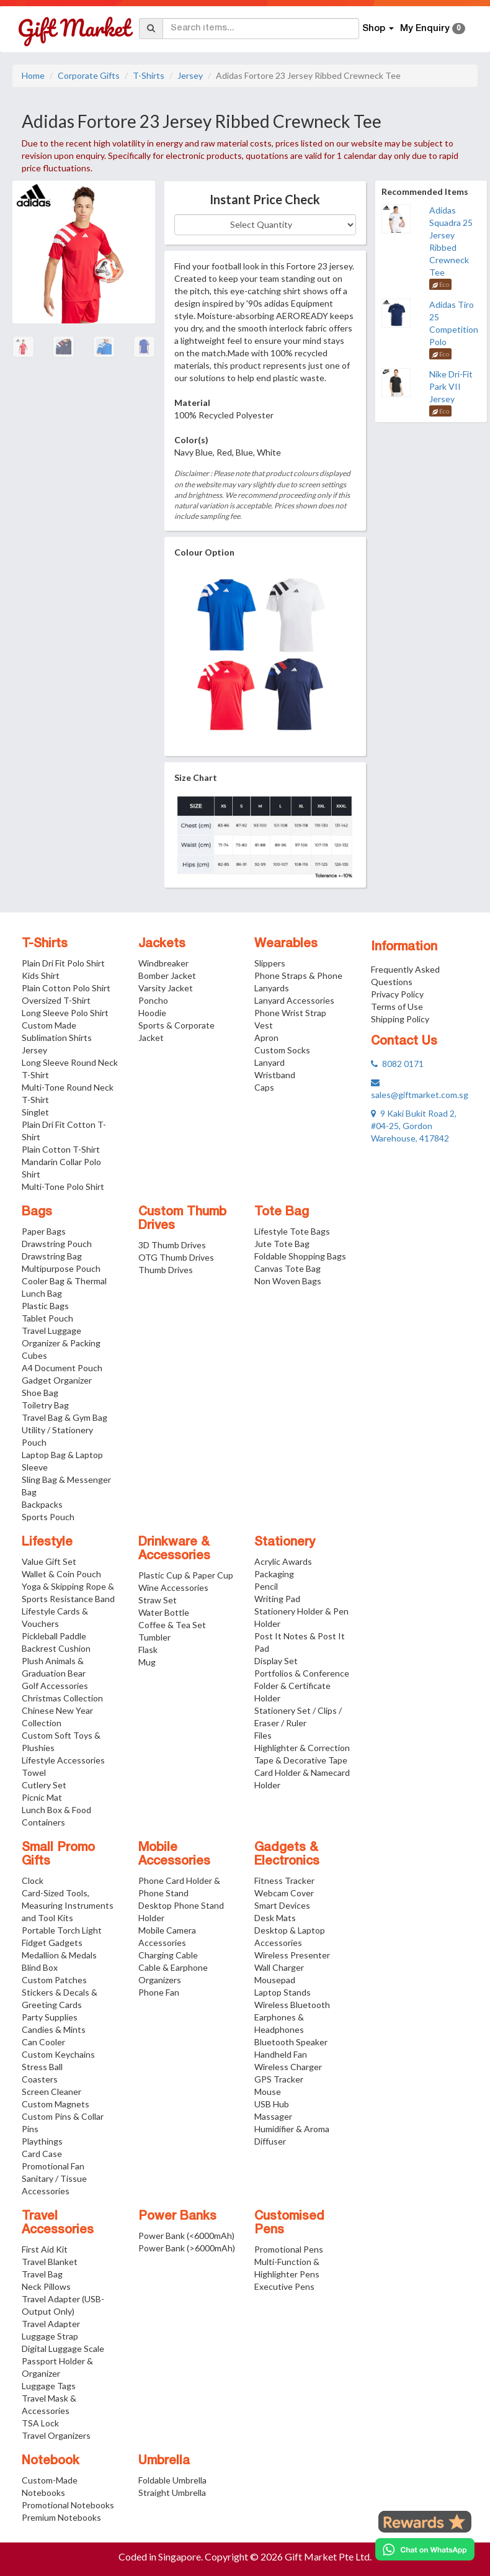 The width and height of the screenshot is (490, 2576). Describe the element at coordinates (414, 1125) in the screenshot. I see `9 Kaki Bukit Road 2, #04-25, Gordon Warehouse, 417842` at that location.